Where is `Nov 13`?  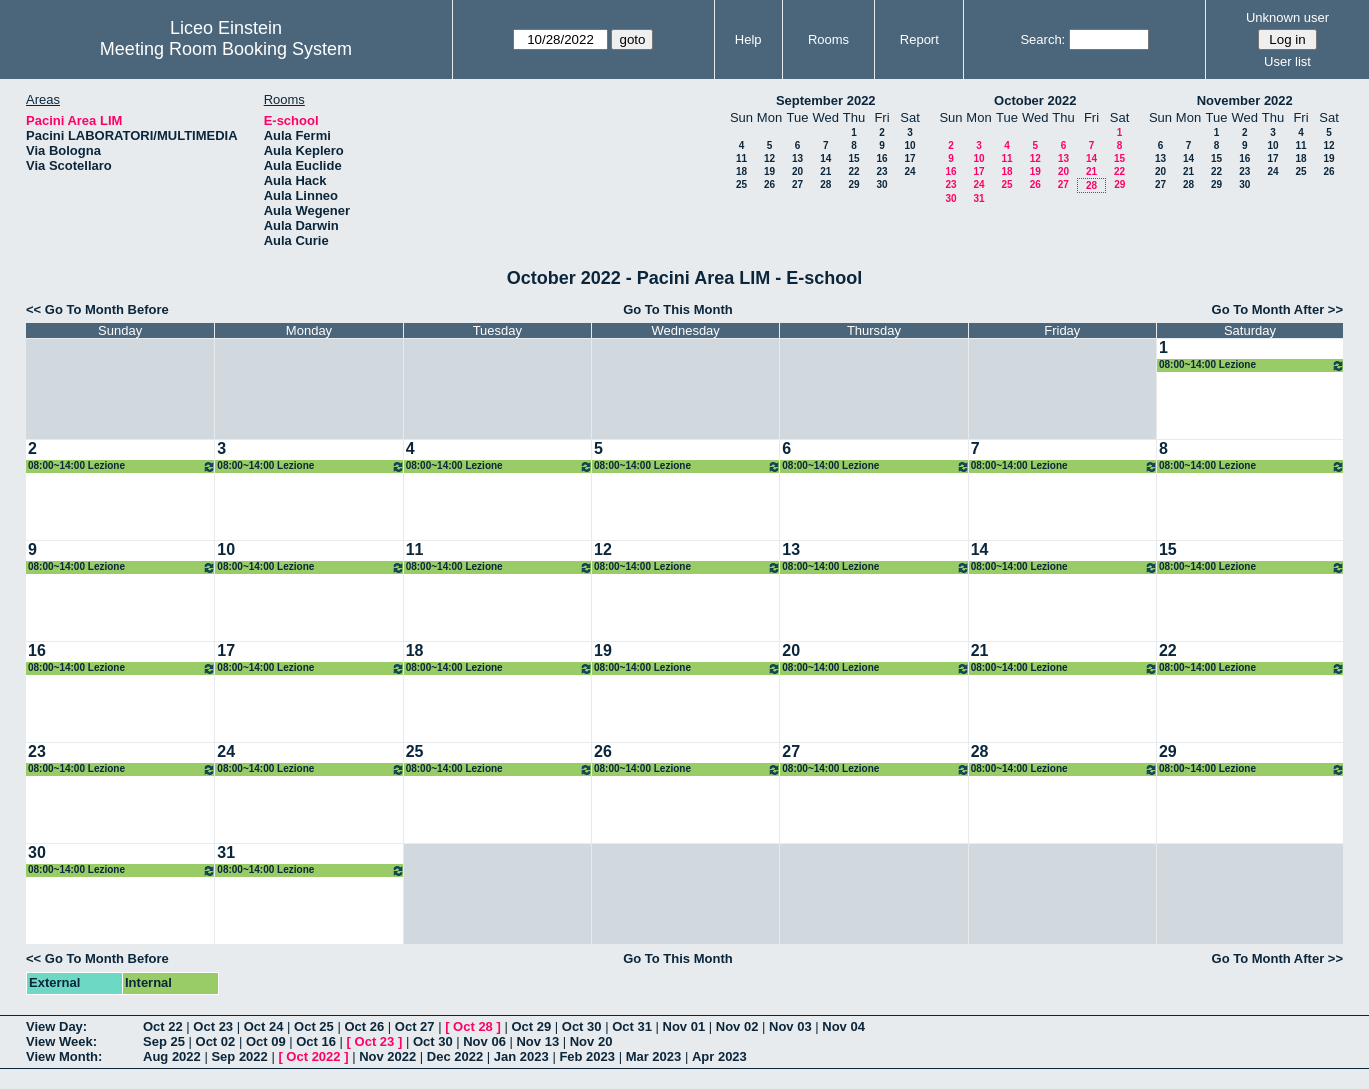 Nov 13 is located at coordinates (537, 1041).